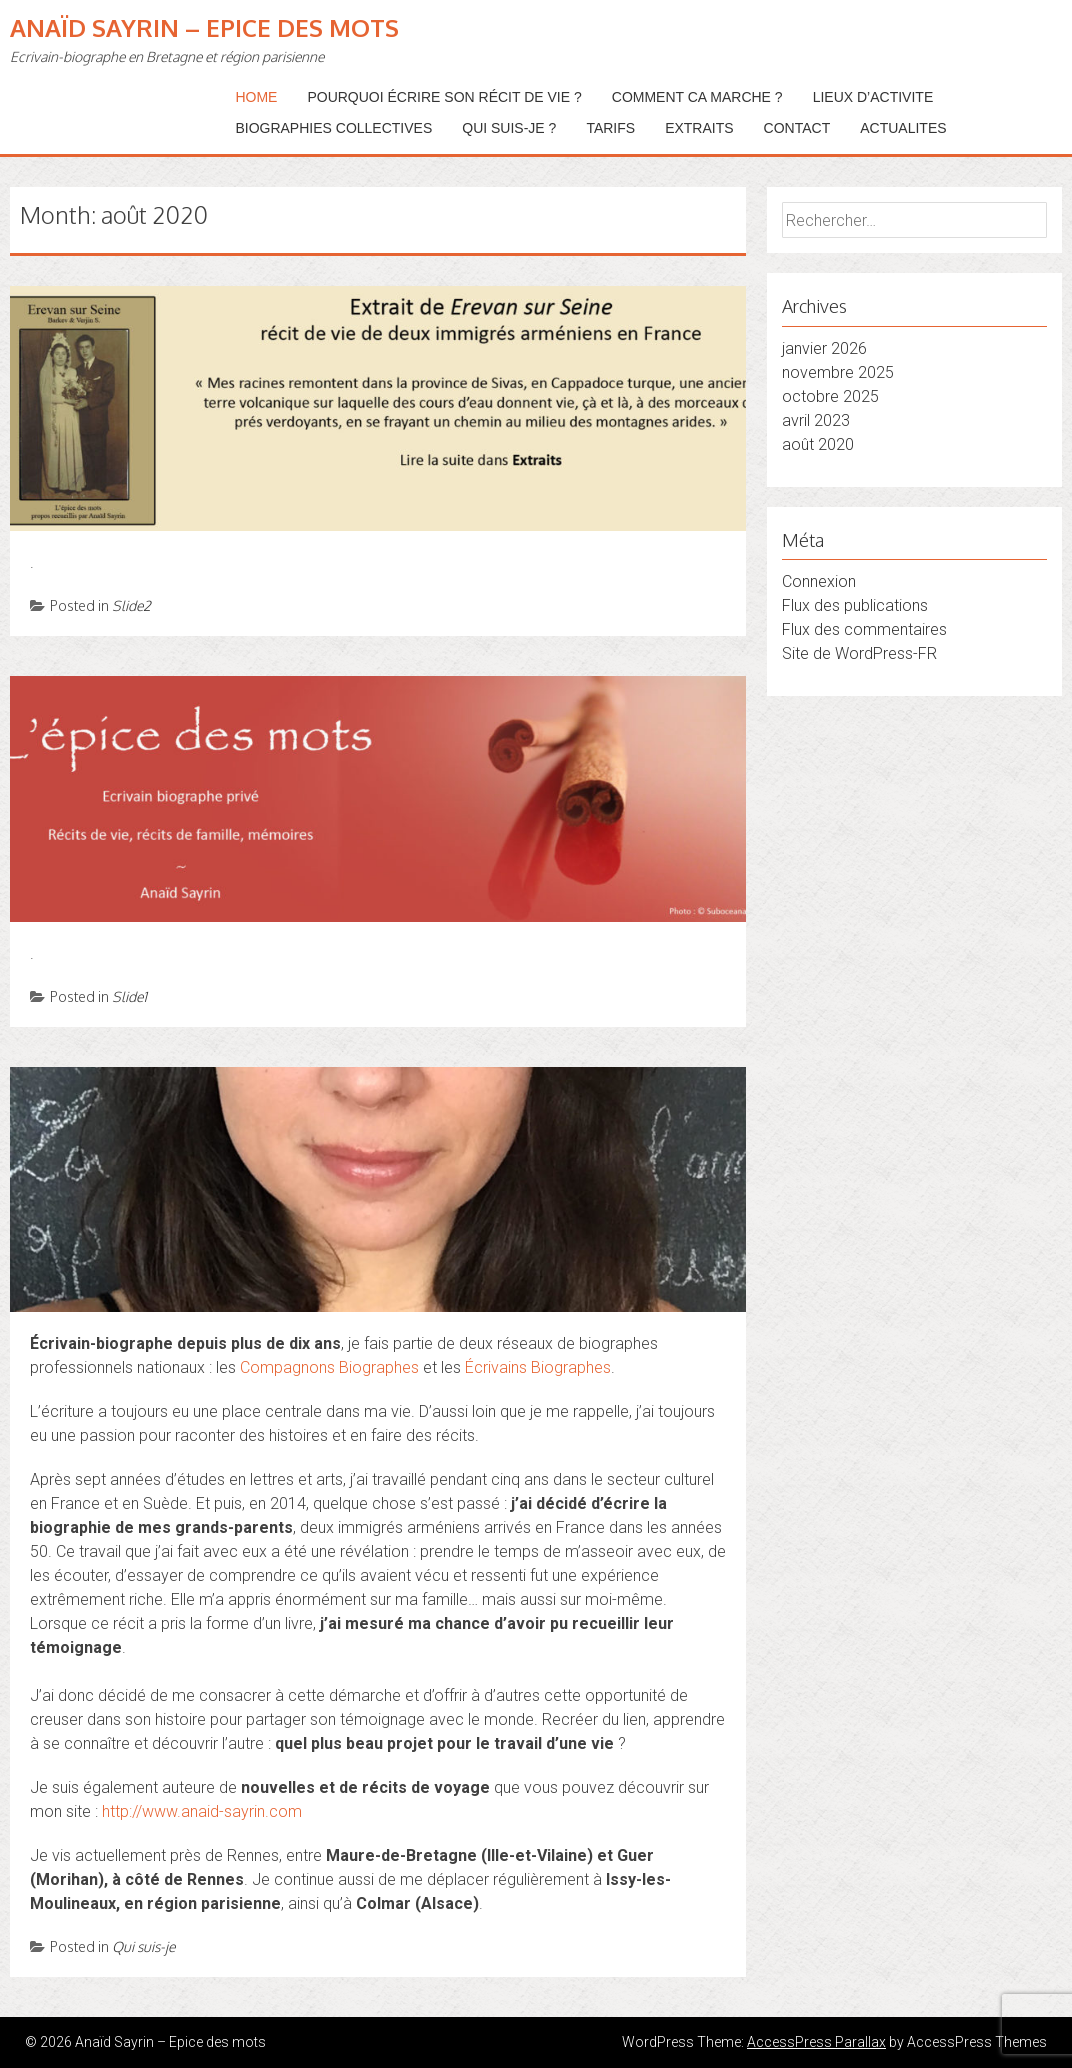 This screenshot has height=2068, width=1072. Describe the element at coordinates (333, 128) in the screenshot. I see `BIOGRAPHIES COLLECTIVES` at that location.